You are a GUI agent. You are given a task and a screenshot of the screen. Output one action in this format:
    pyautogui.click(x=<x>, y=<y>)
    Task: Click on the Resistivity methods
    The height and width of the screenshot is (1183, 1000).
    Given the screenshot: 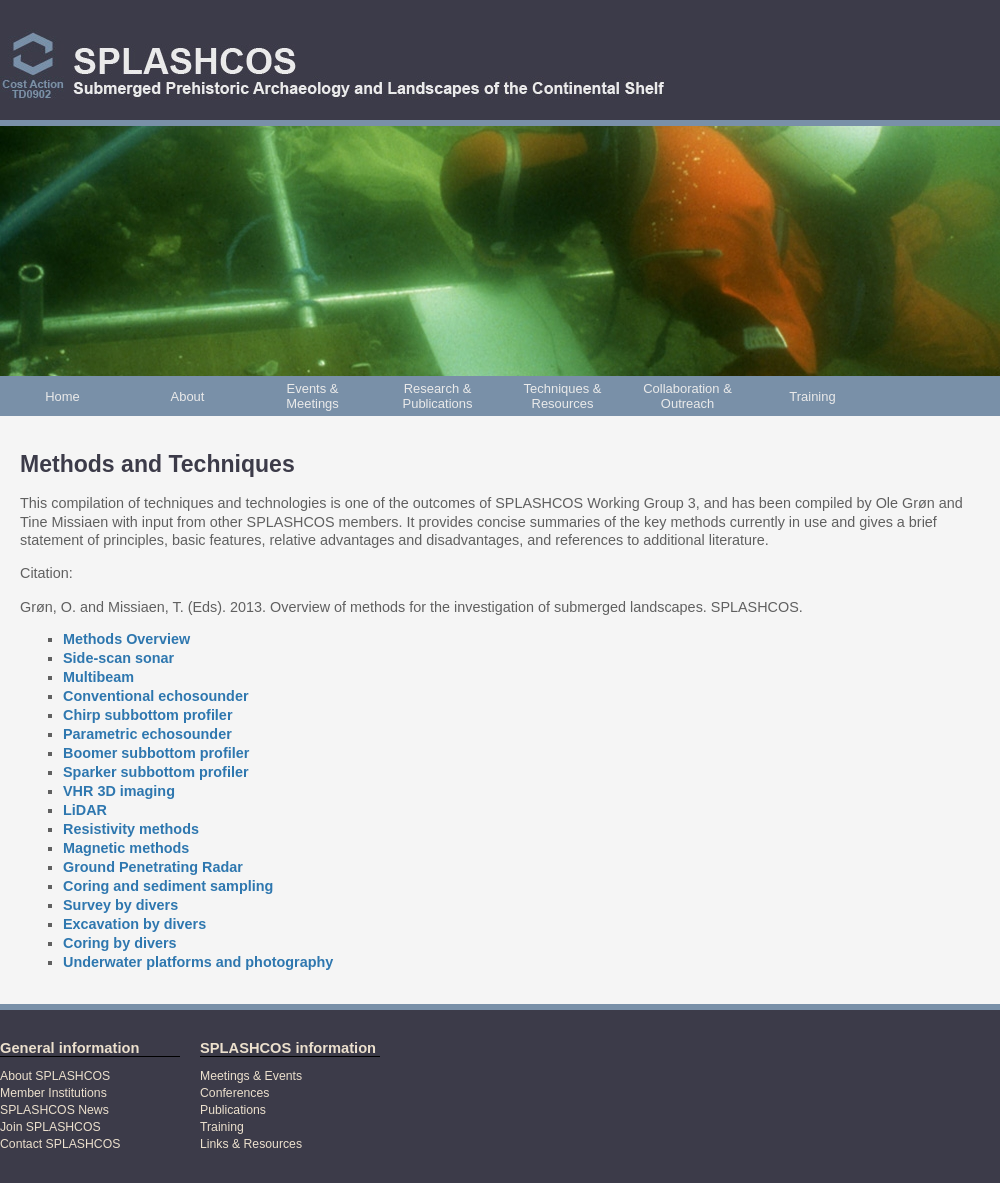 What is the action you would take?
    pyautogui.click(x=131, y=829)
    